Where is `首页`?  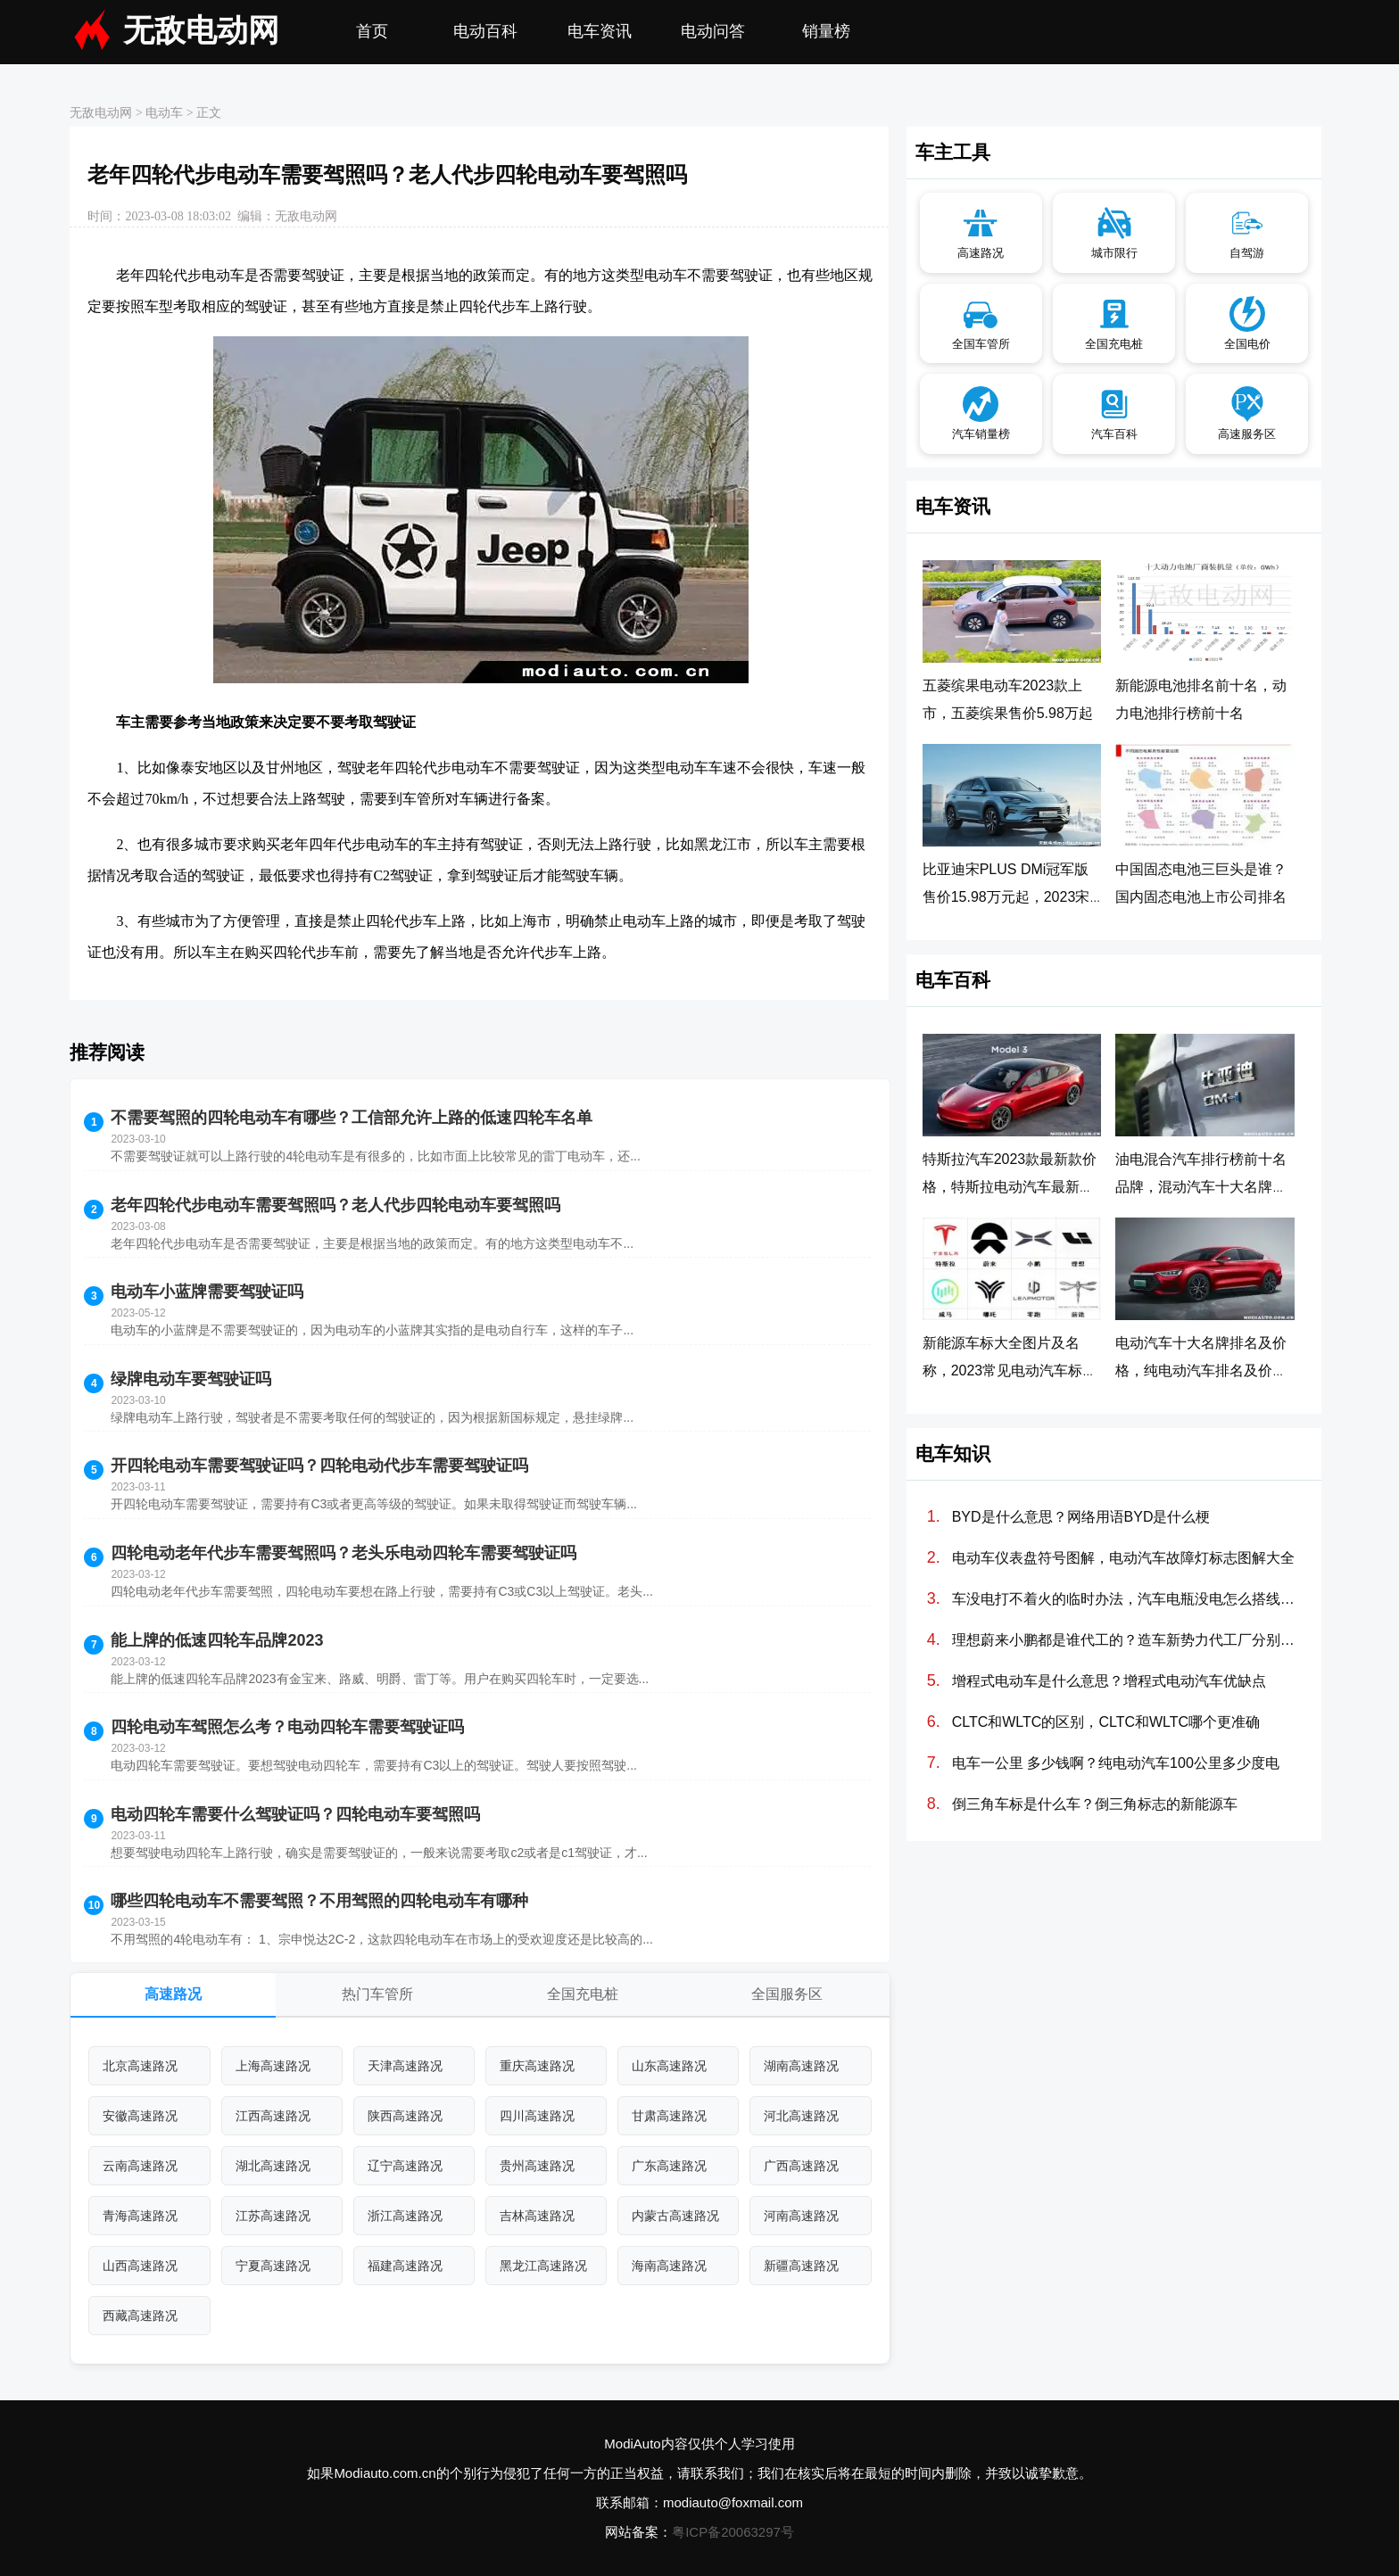
首页 is located at coordinates (372, 31).